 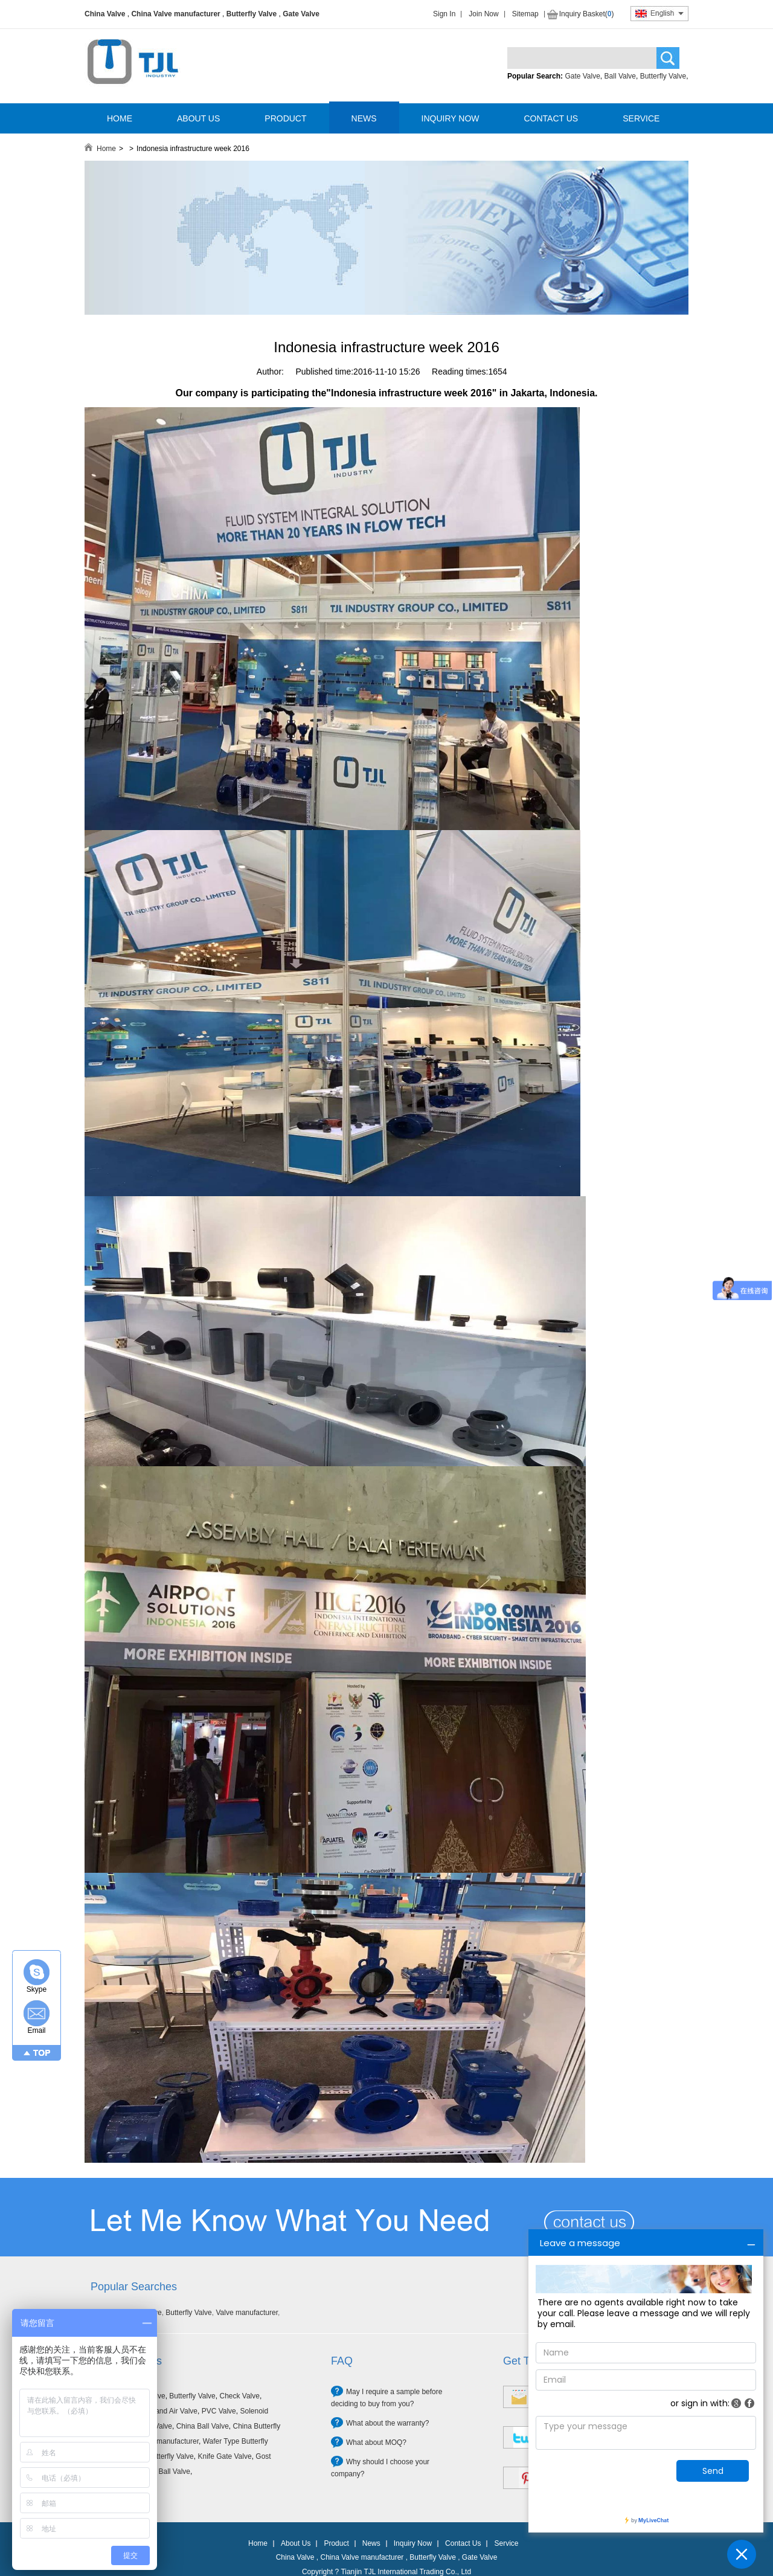 I want to click on Join Now, so click(x=483, y=14).